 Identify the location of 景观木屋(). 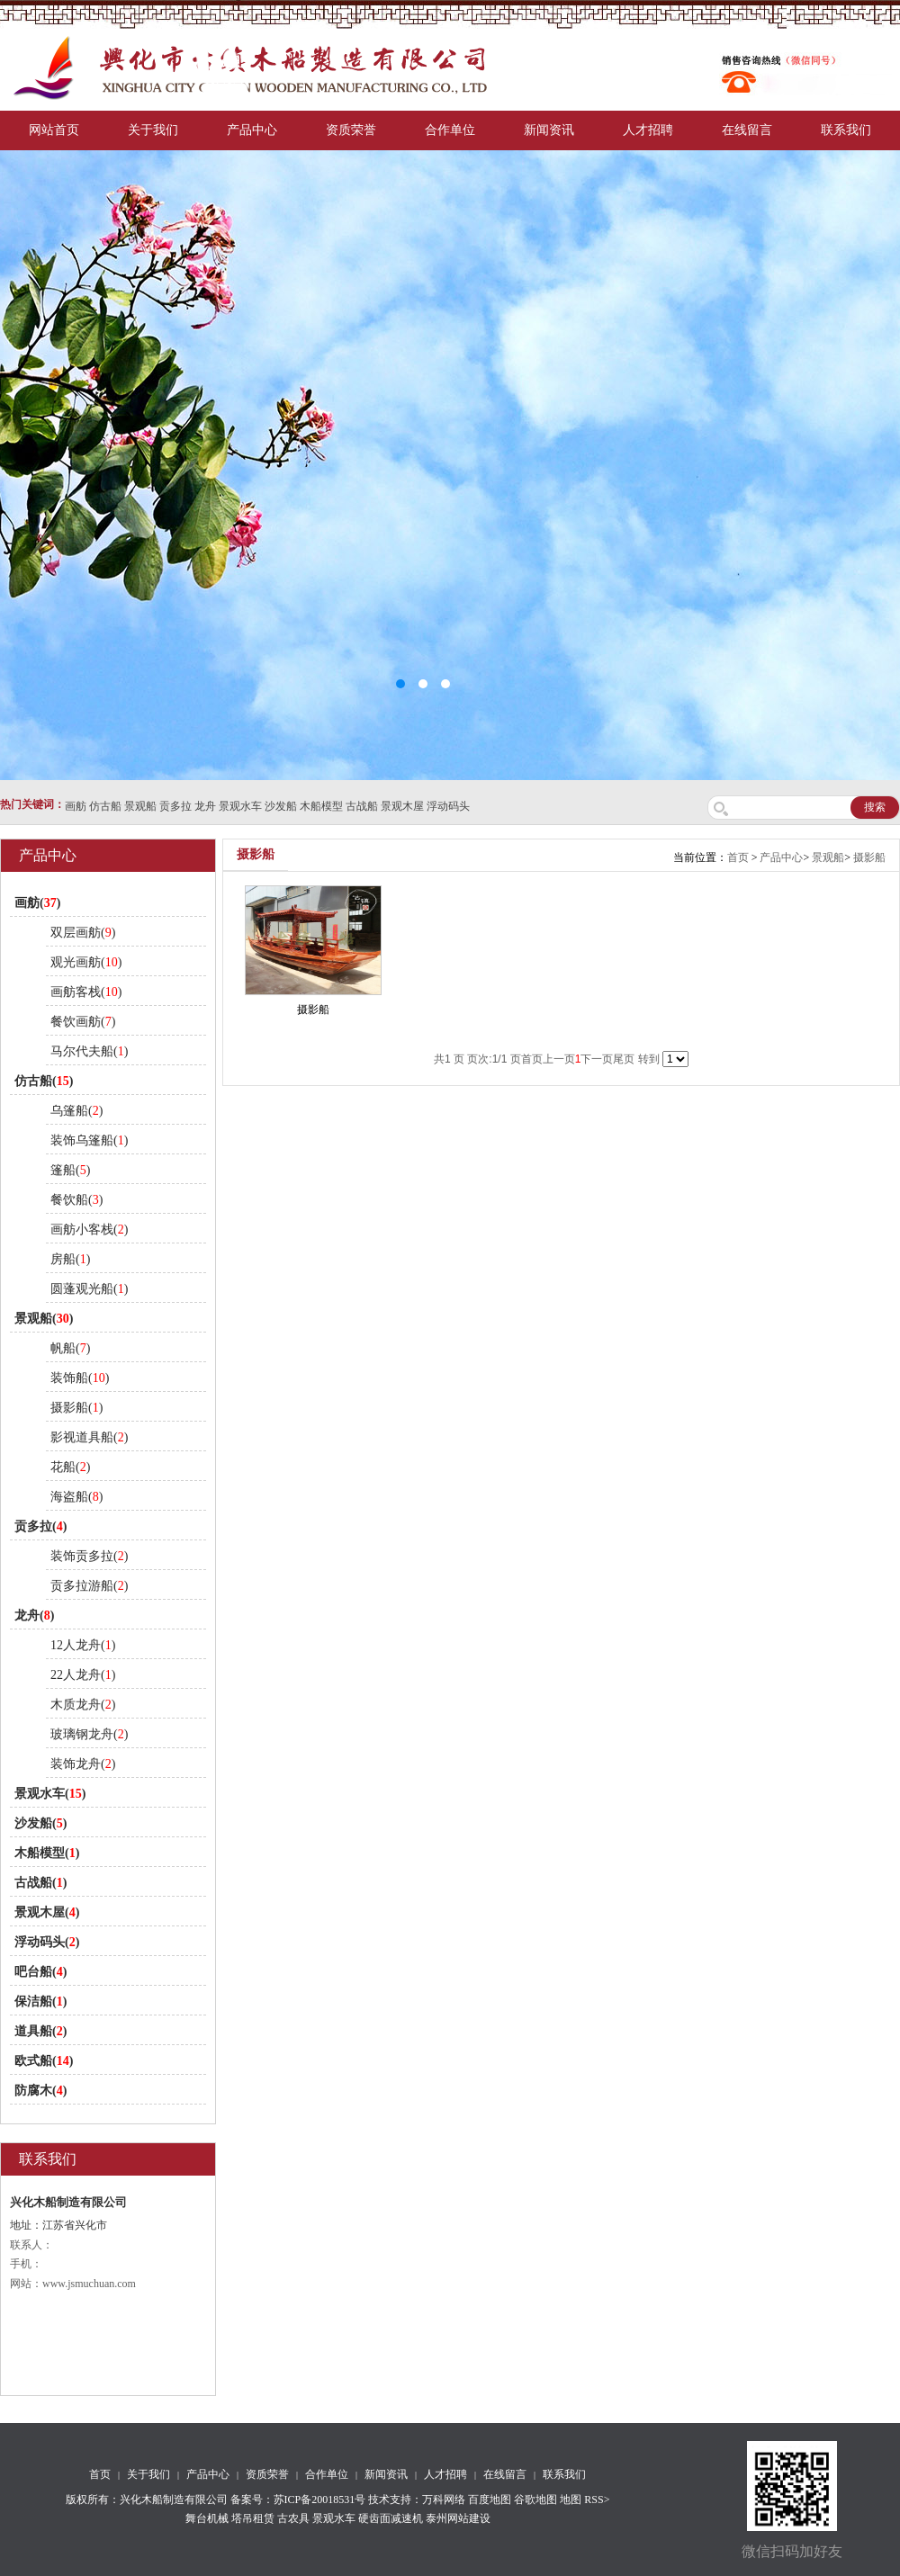
(46, 1912).